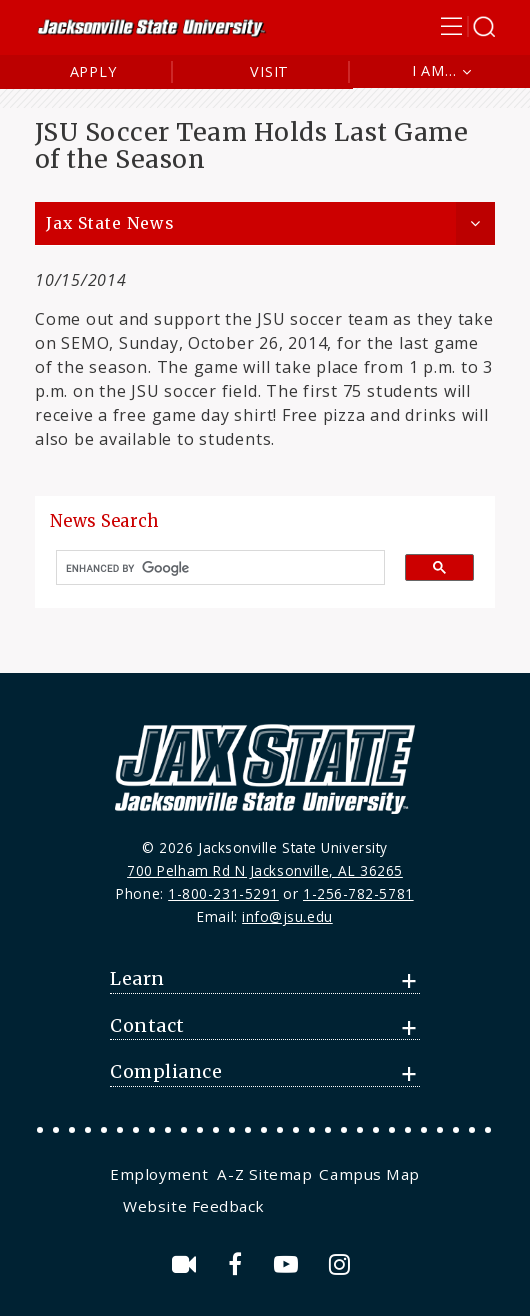 The image size is (530, 1316). Describe the element at coordinates (161, 1174) in the screenshot. I see `[menuitem]` at that location.